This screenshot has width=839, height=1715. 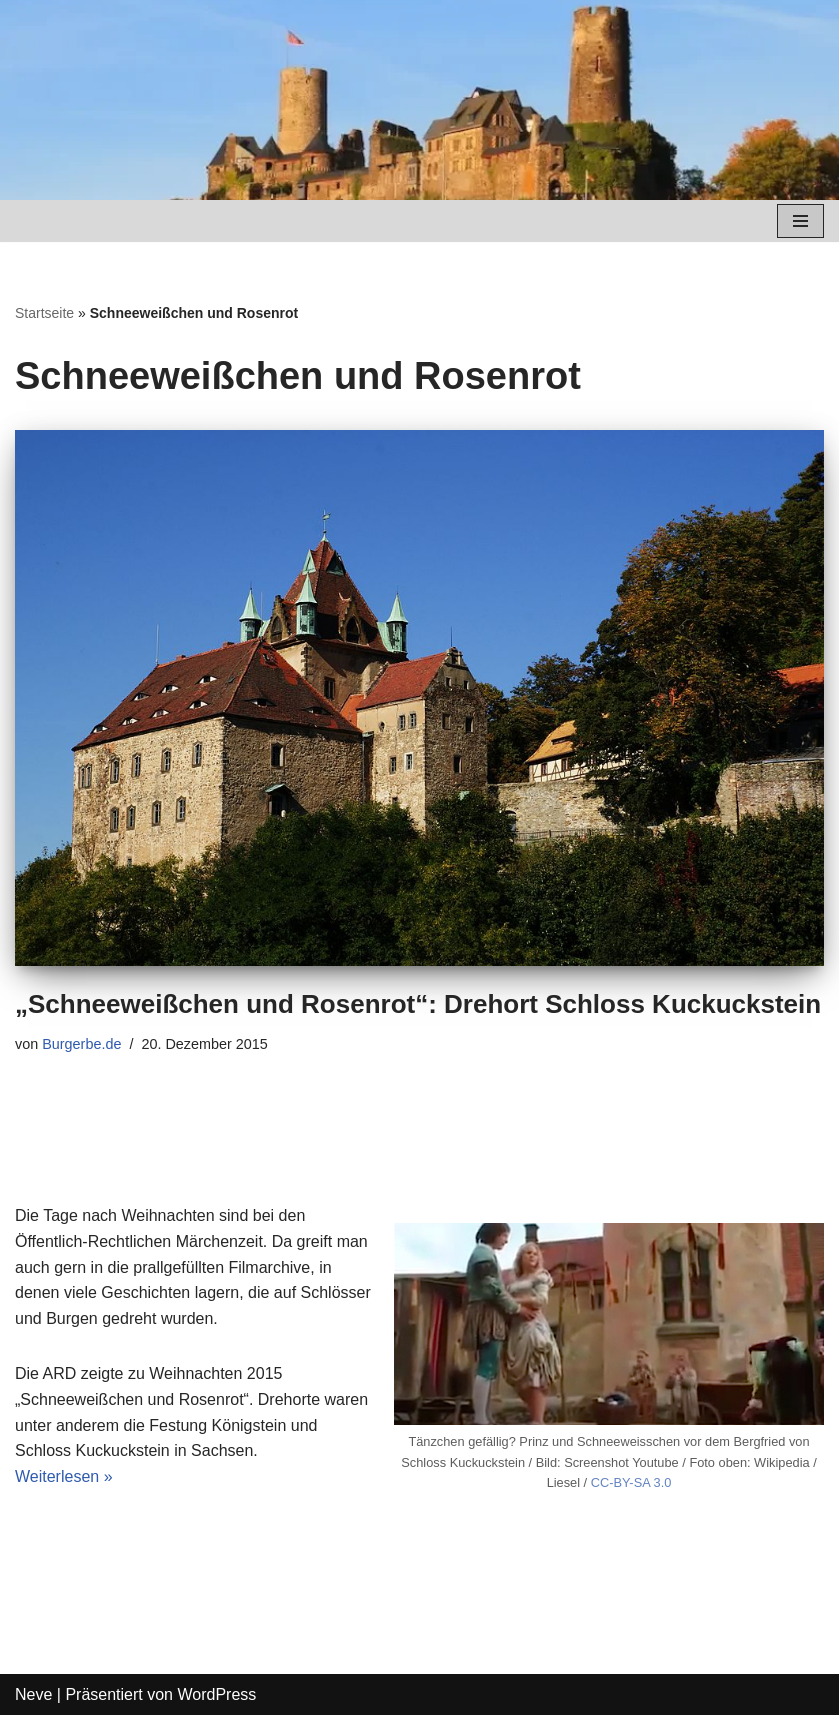 I want to click on Startseite, so click(x=44, y=313).